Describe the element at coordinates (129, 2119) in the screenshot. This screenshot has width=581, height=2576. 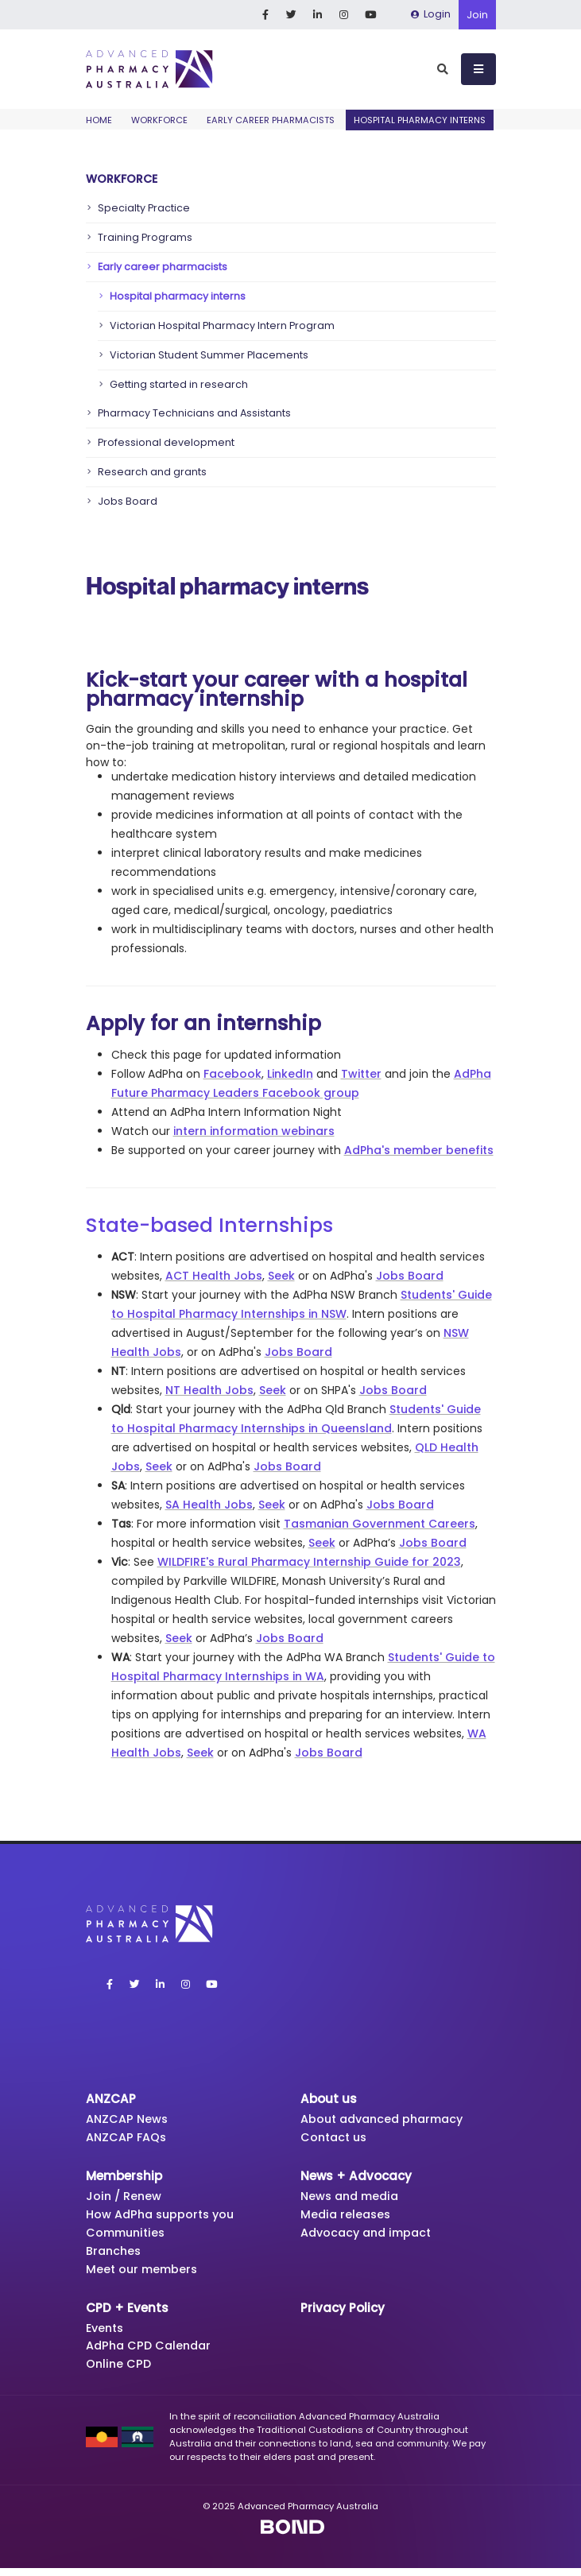
I see `ANZCAP News` at that location.